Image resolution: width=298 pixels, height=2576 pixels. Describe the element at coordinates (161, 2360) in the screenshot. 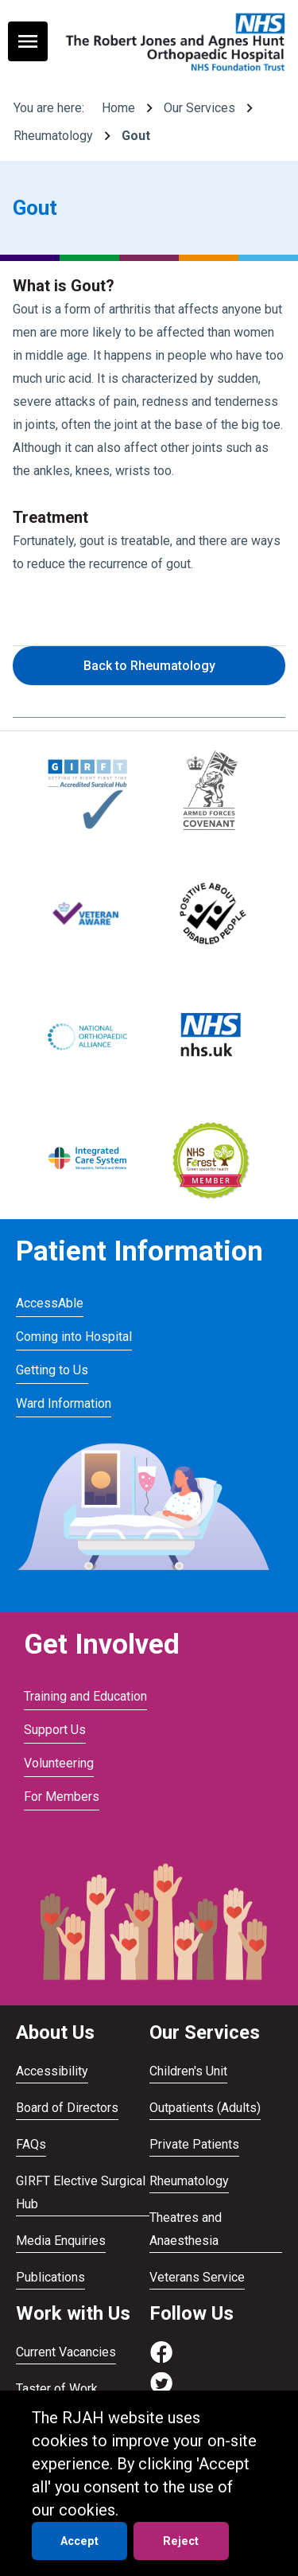

I see `[Visit https://www.facebook.com/RJAH.NHS]` at that location.